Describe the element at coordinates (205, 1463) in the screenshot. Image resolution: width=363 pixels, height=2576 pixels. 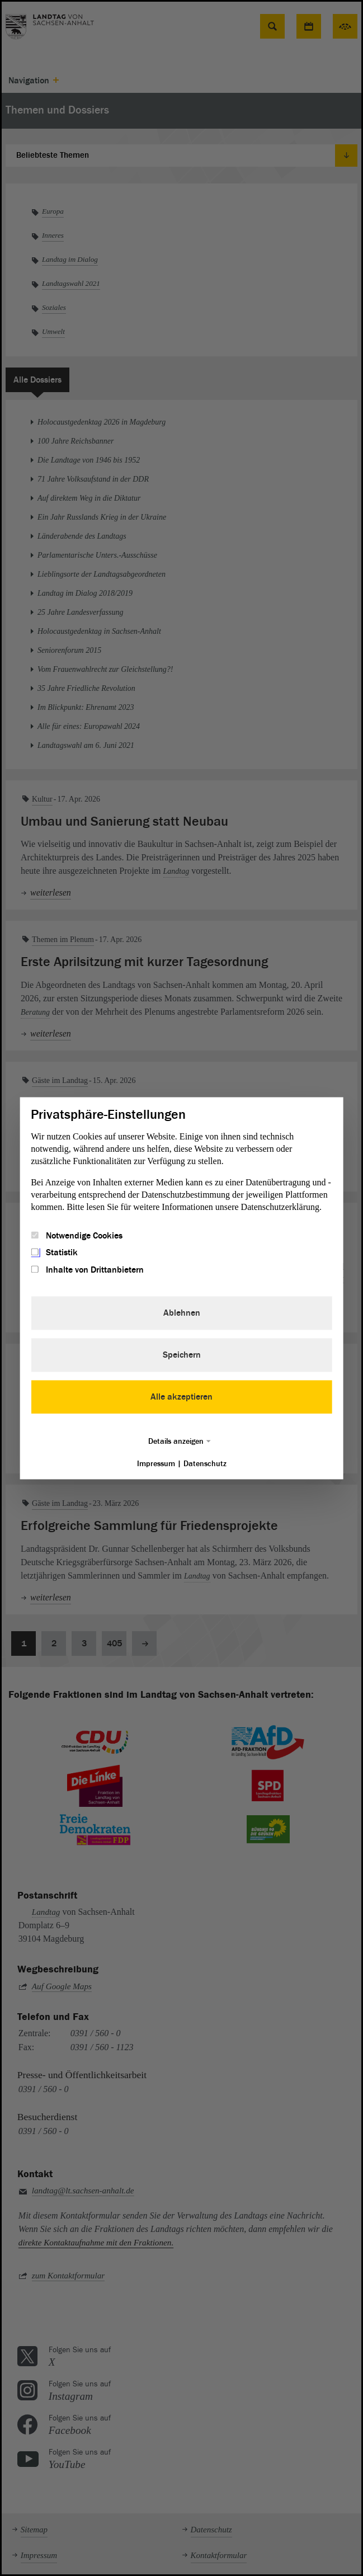
I see `Datenschutz` at that location.